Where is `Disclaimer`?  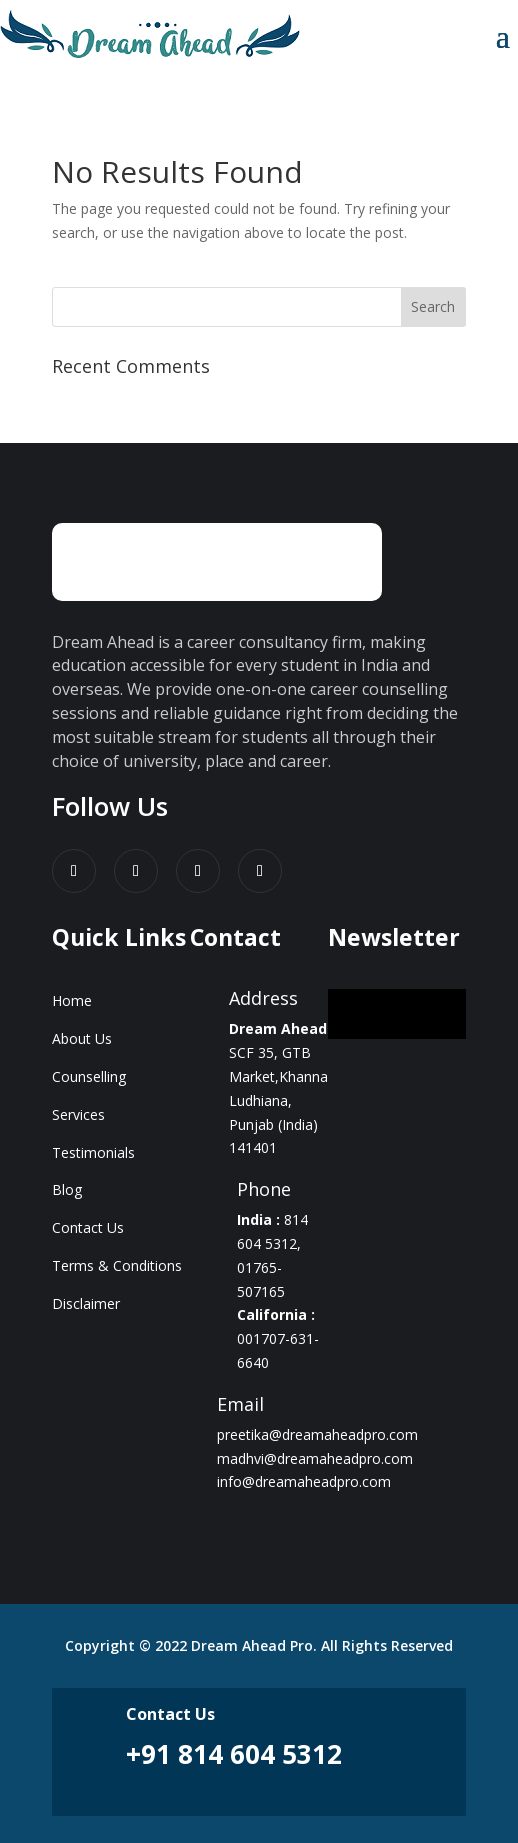 Disclaimer is located at coordinates (86, 1303).